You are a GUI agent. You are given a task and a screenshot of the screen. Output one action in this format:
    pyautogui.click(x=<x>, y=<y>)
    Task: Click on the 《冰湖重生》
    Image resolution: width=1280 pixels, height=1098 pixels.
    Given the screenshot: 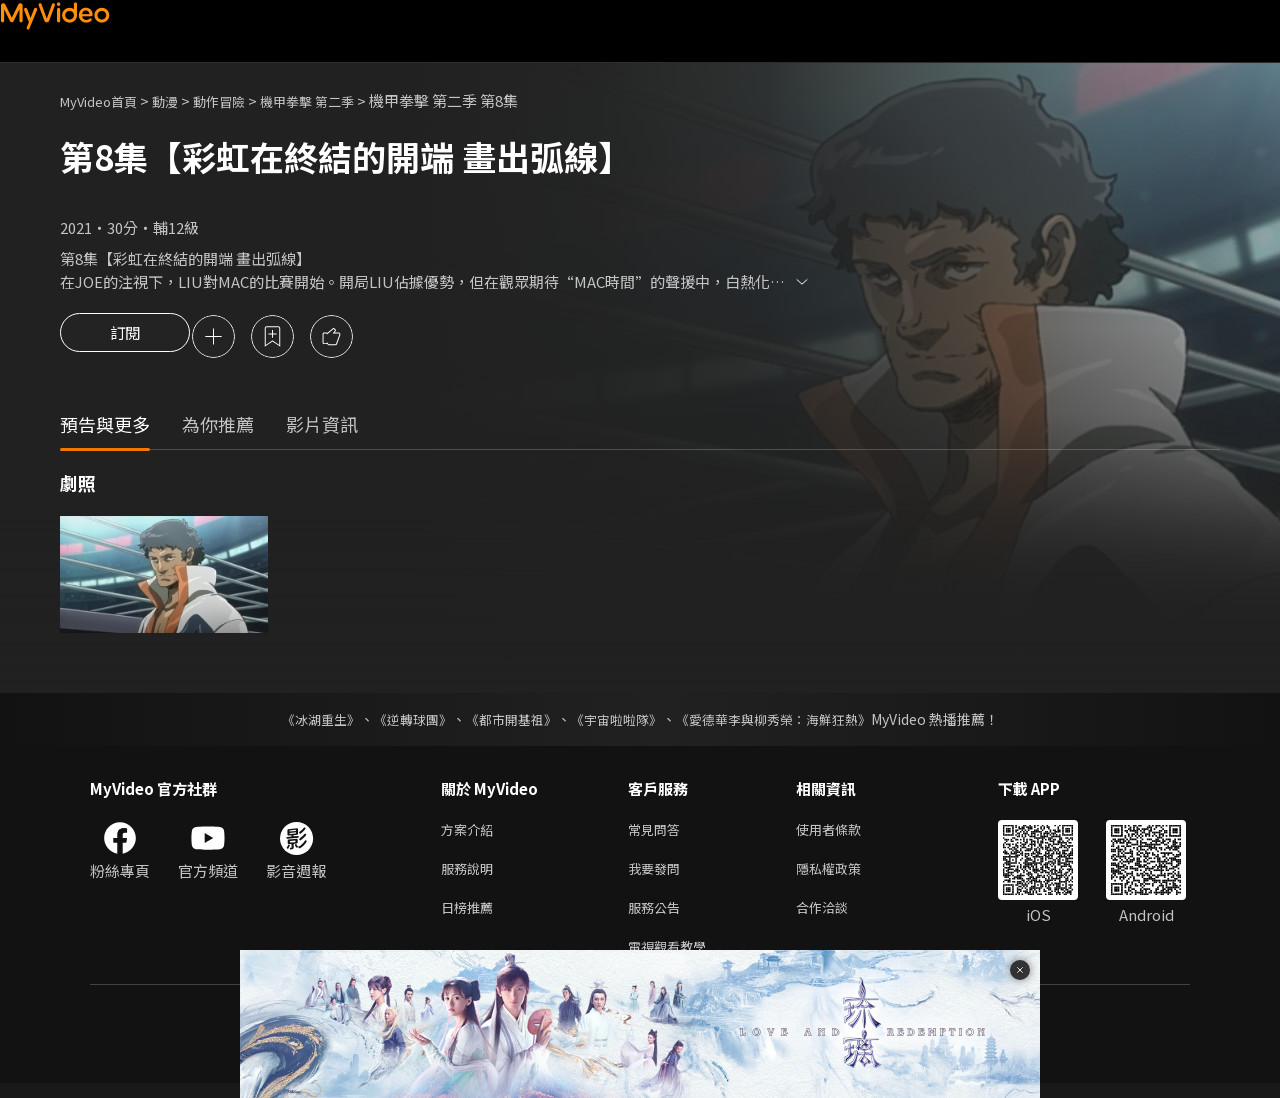 What is the action you would take?
    pyautogui.click(x=303, y=722)
    